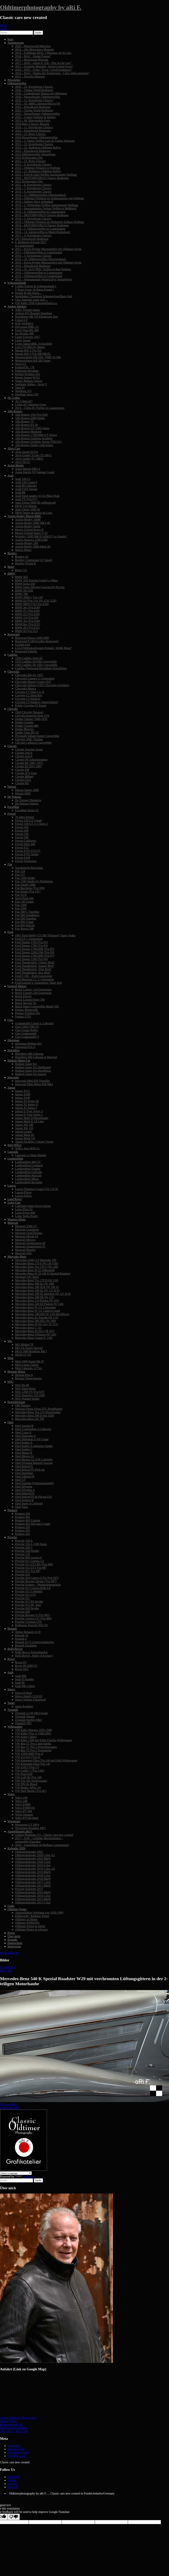 The width and height of the screenshot is (169, 2576). Describe the element at coordinates (31, 719) in the screenshot. I see `Dodge Charger 1966-1978` at that location.